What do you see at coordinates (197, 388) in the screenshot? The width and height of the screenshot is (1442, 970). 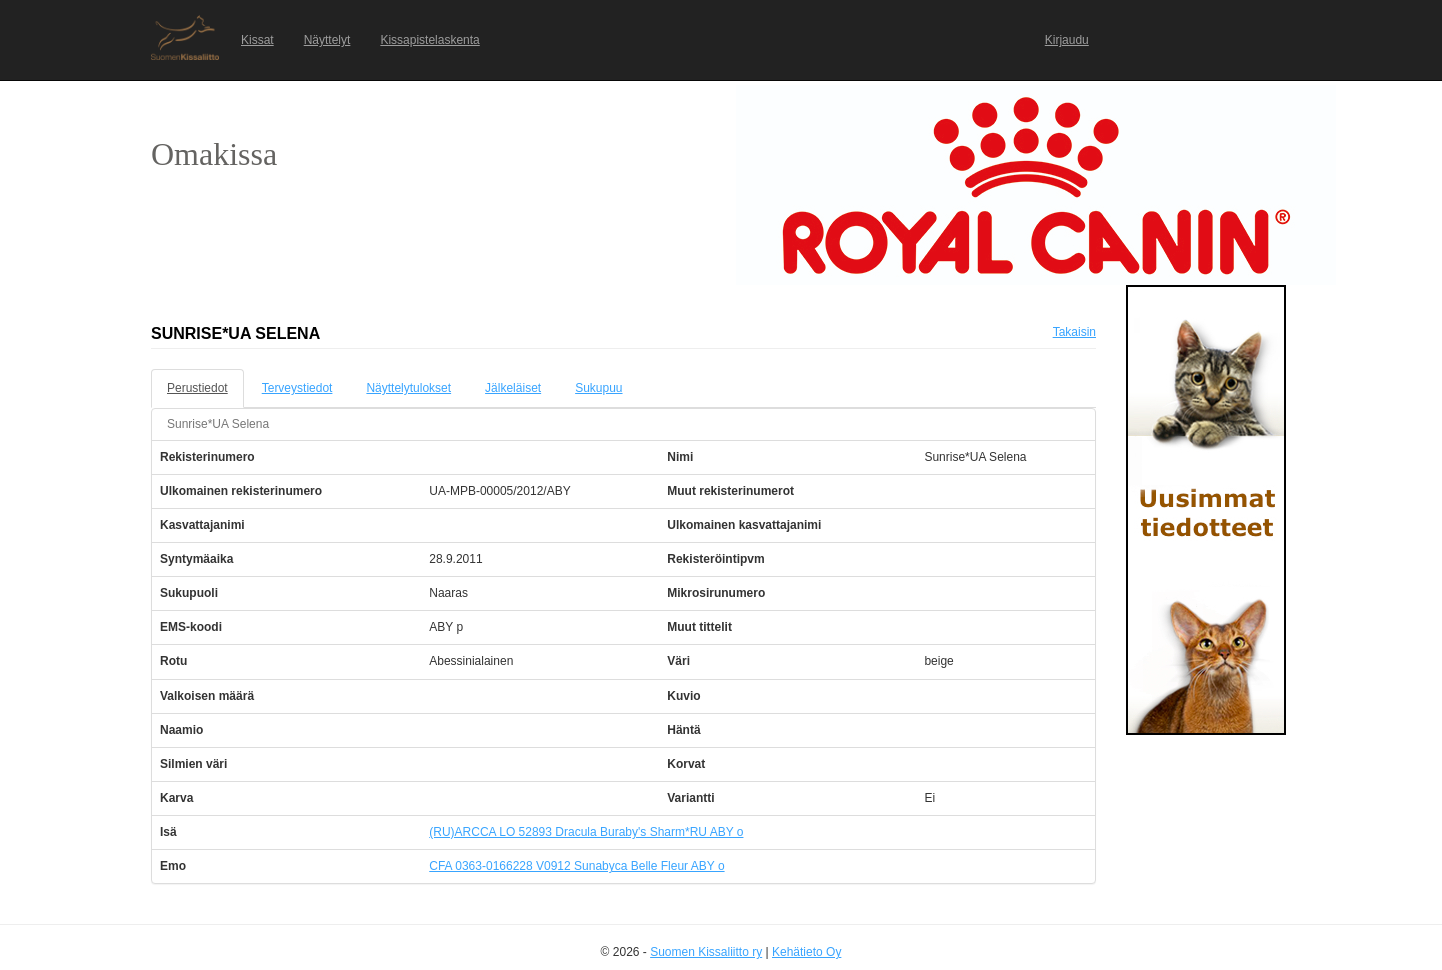 I see `Perustiedot [tab]` at bounding box center [197, 388].